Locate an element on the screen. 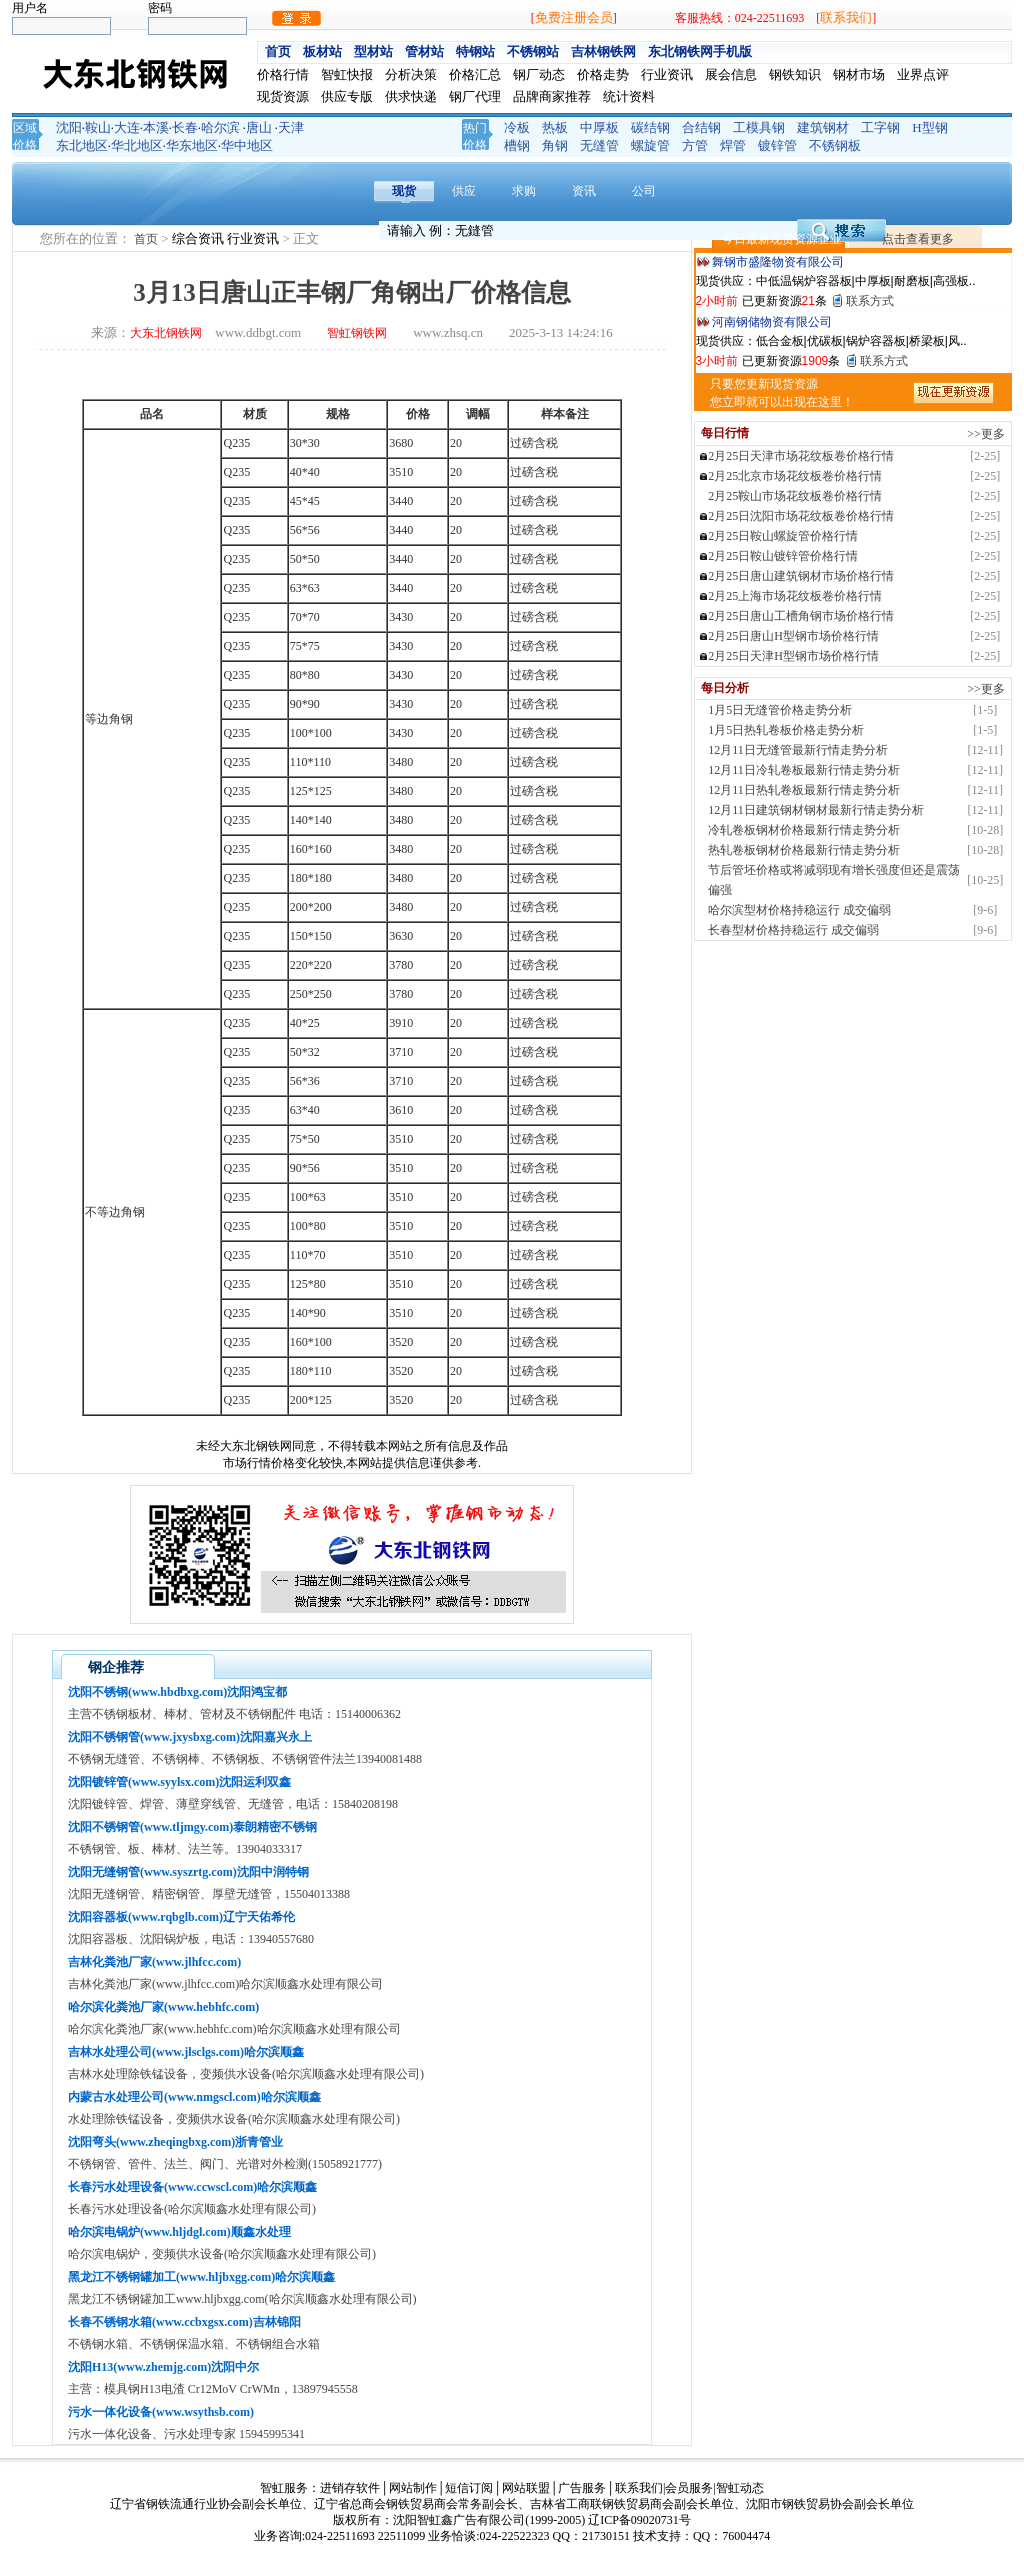  2月25日天津市场花纹板卷价格行情 is located at coordinates (801, 456).